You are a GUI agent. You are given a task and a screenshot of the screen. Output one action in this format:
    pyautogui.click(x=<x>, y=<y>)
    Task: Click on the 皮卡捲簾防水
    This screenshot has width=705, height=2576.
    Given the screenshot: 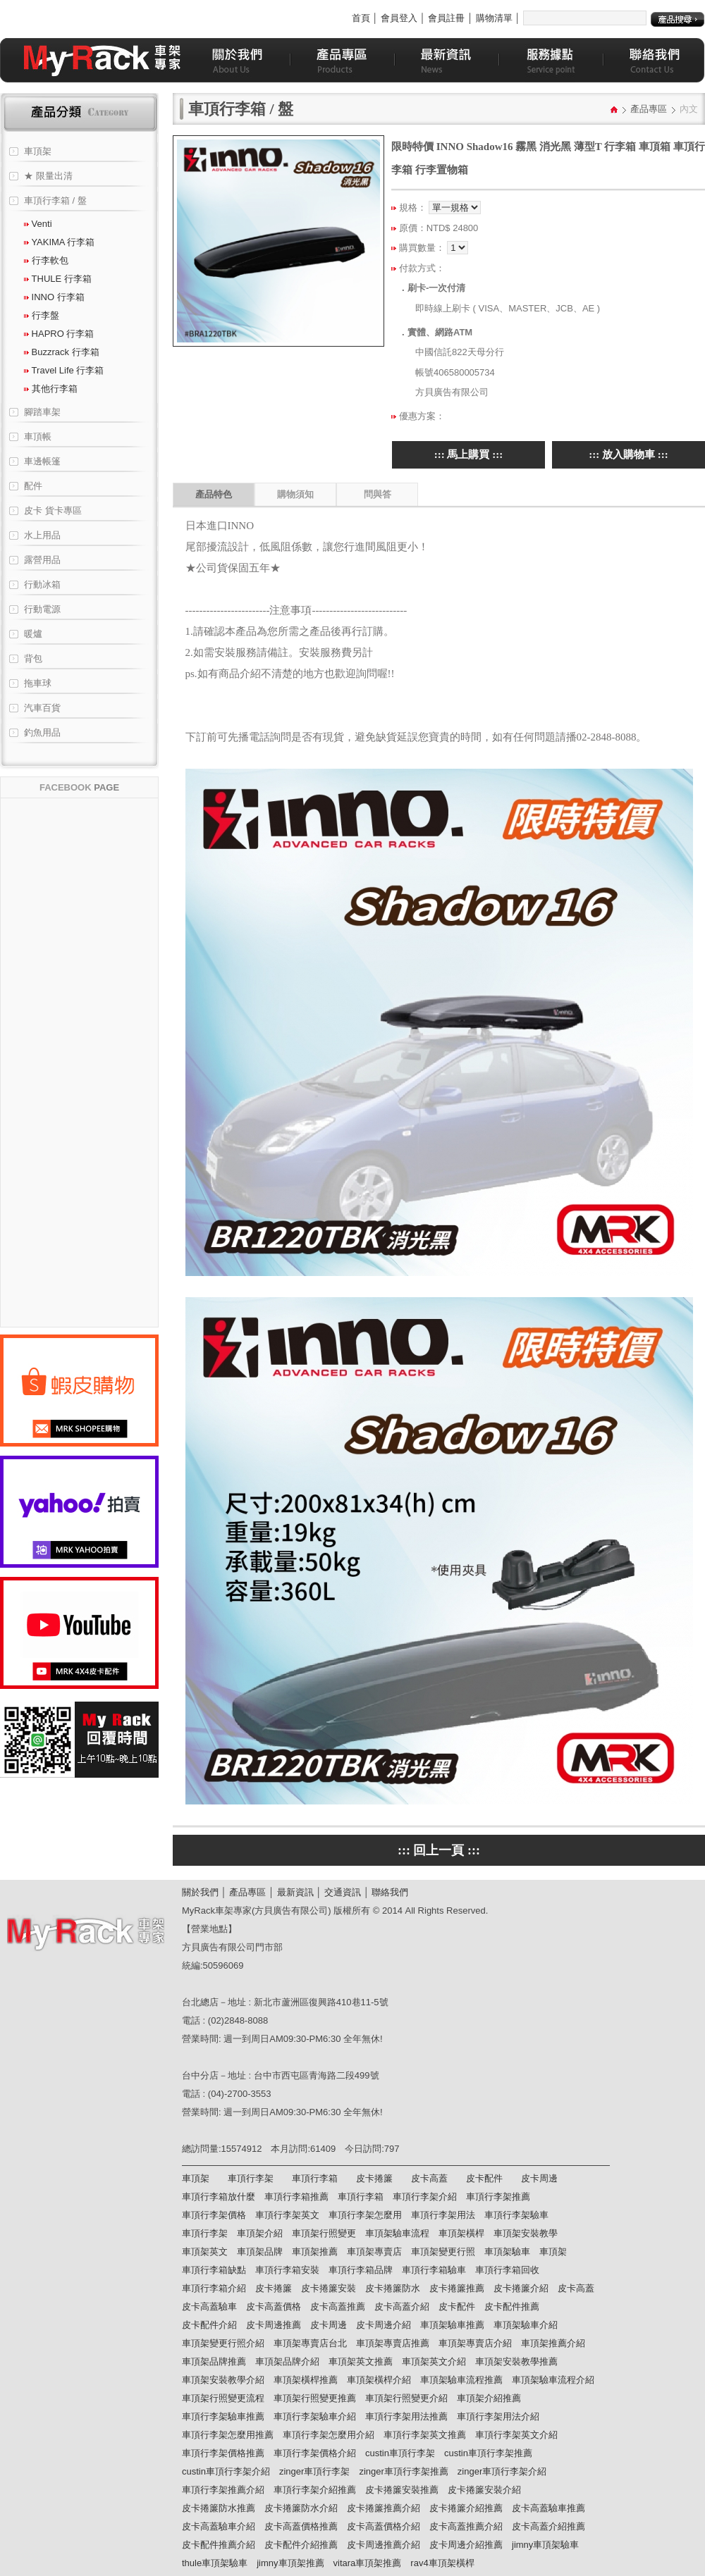 What is the action you would take?
    pyautogui.click(x=392, y=2288)
    